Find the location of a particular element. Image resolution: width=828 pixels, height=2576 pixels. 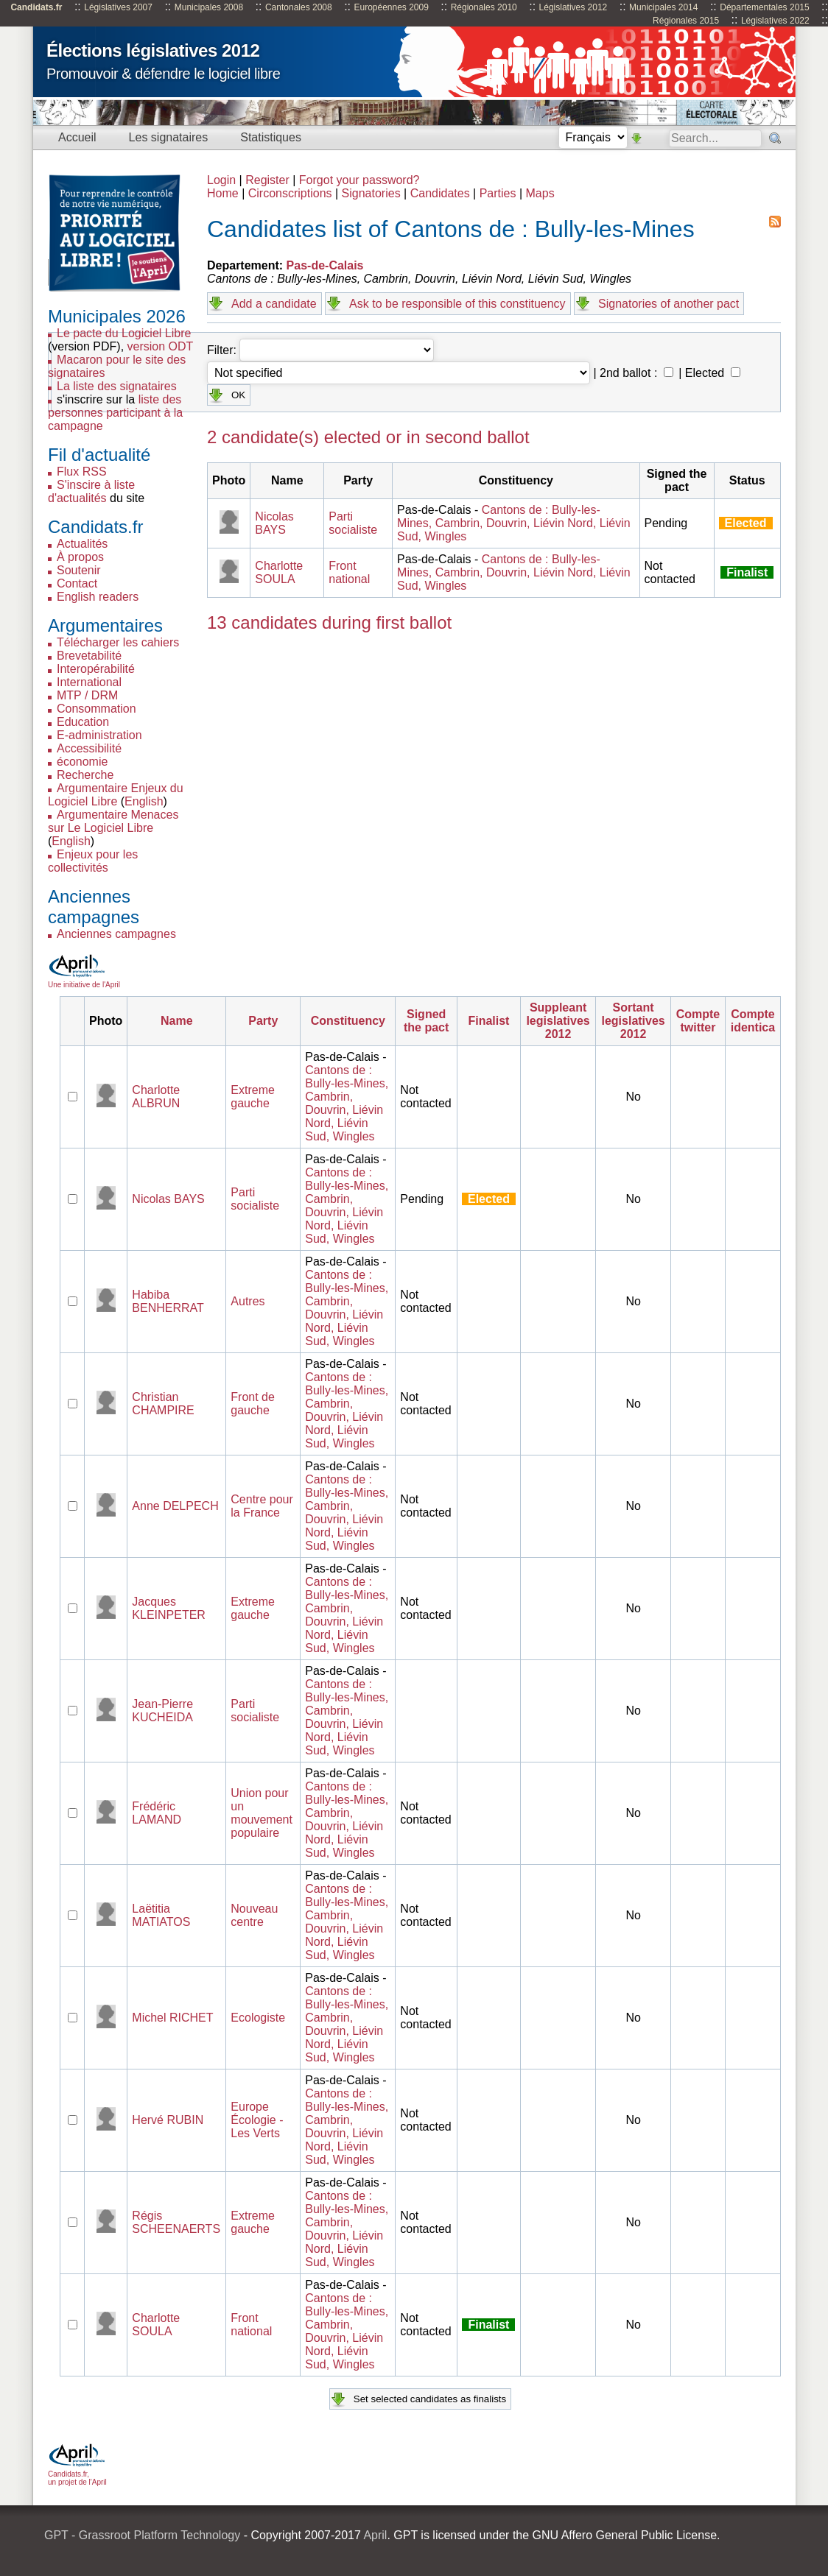

Cantons de : Bully-les-Mines, Cambrin, Douvrin, Liévin Nord, Liévin Sud, Wingles is located at coordinates (514, 523).